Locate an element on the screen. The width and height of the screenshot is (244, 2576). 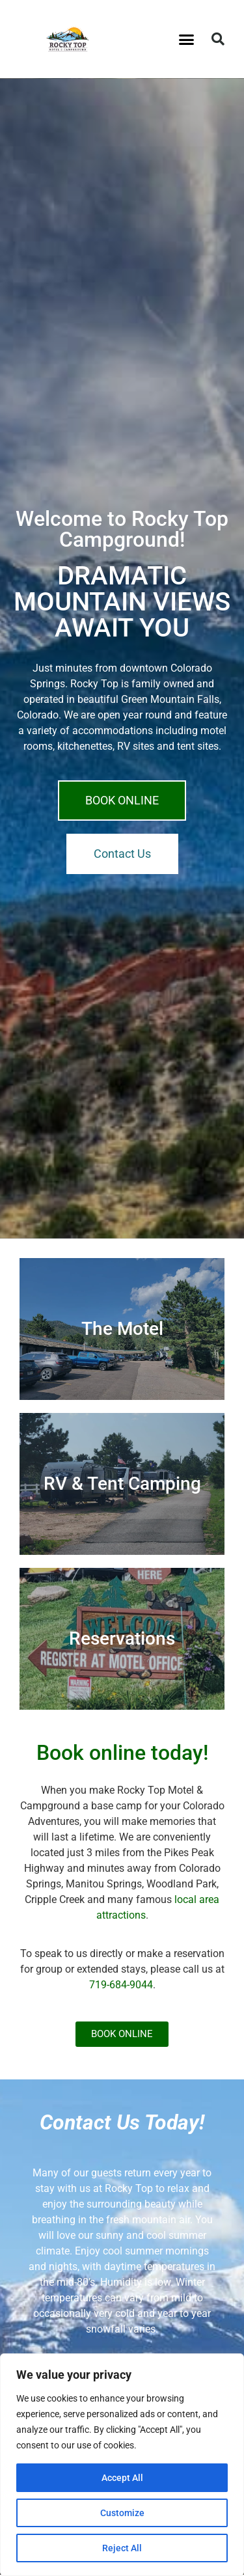
Accept All is located at coordinates (122, 2478).